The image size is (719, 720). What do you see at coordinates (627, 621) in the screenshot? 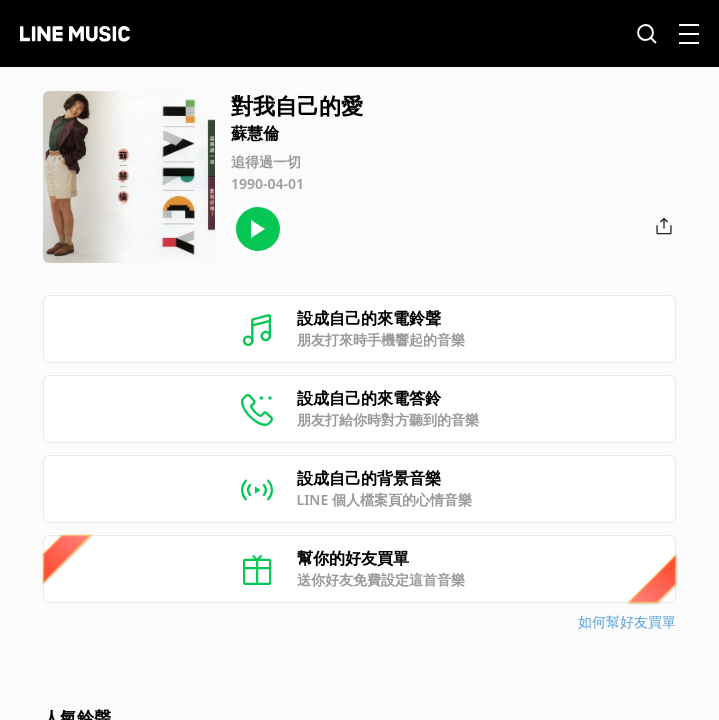
I see `如何幫好友買單` at bounding box center [627, 621].